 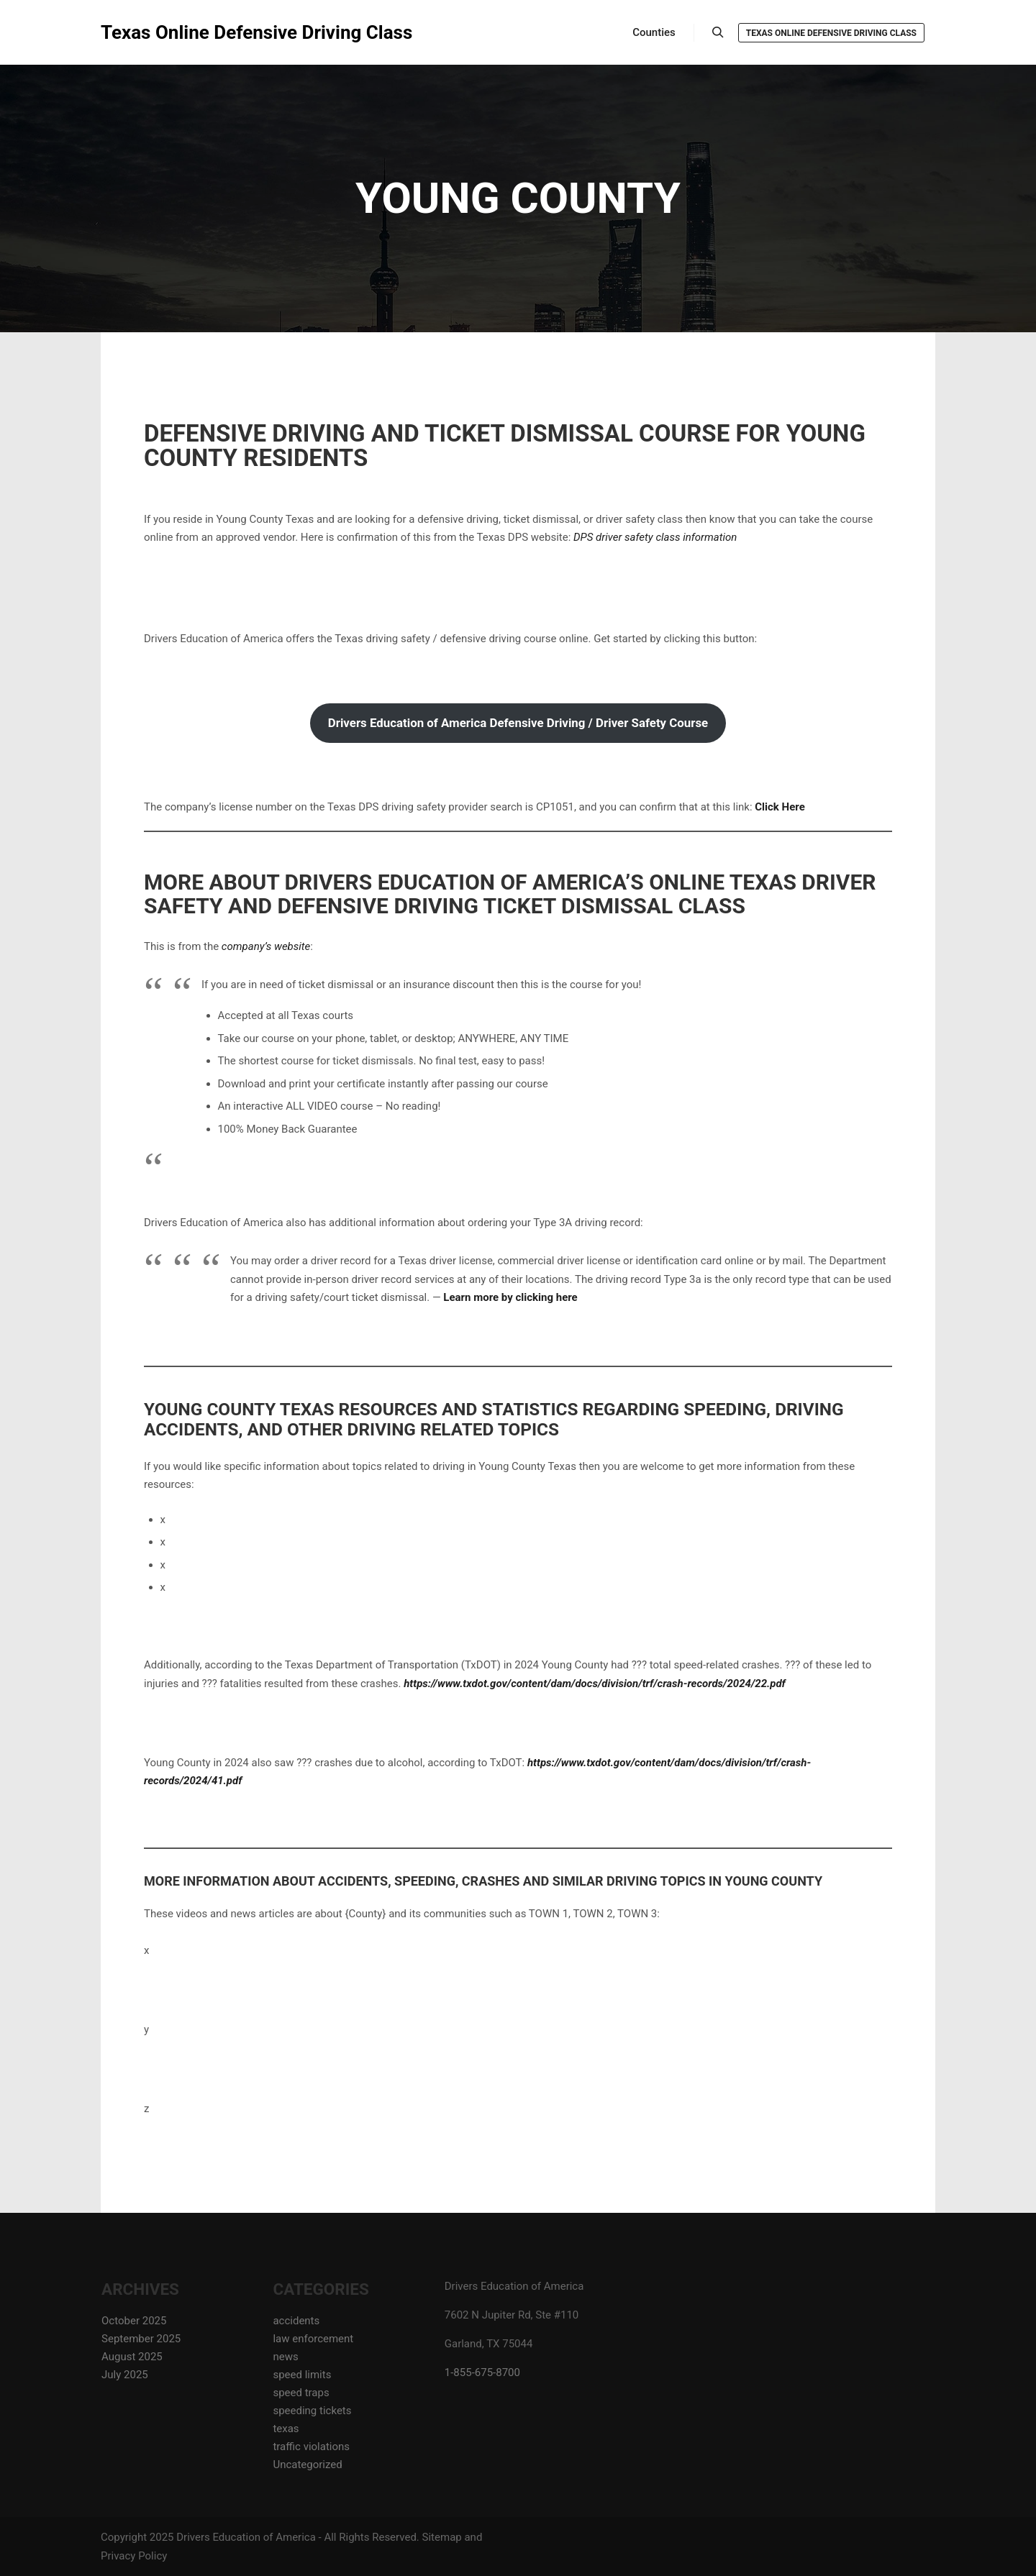 What do you see at coordinates (134, 2555) in the screenshot?
I see `Privacy Policy` at bounding box center [134, 2555].